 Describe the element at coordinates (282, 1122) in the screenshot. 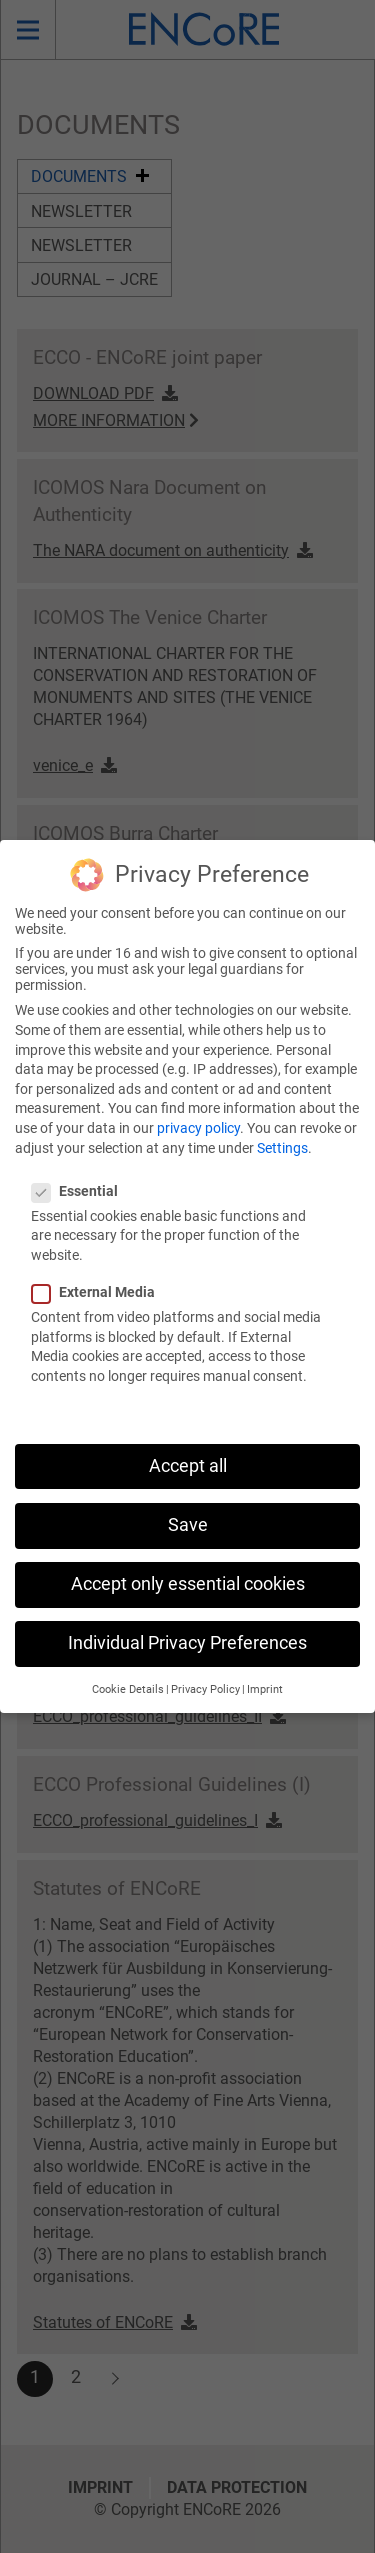

I see `Settings` at that location.